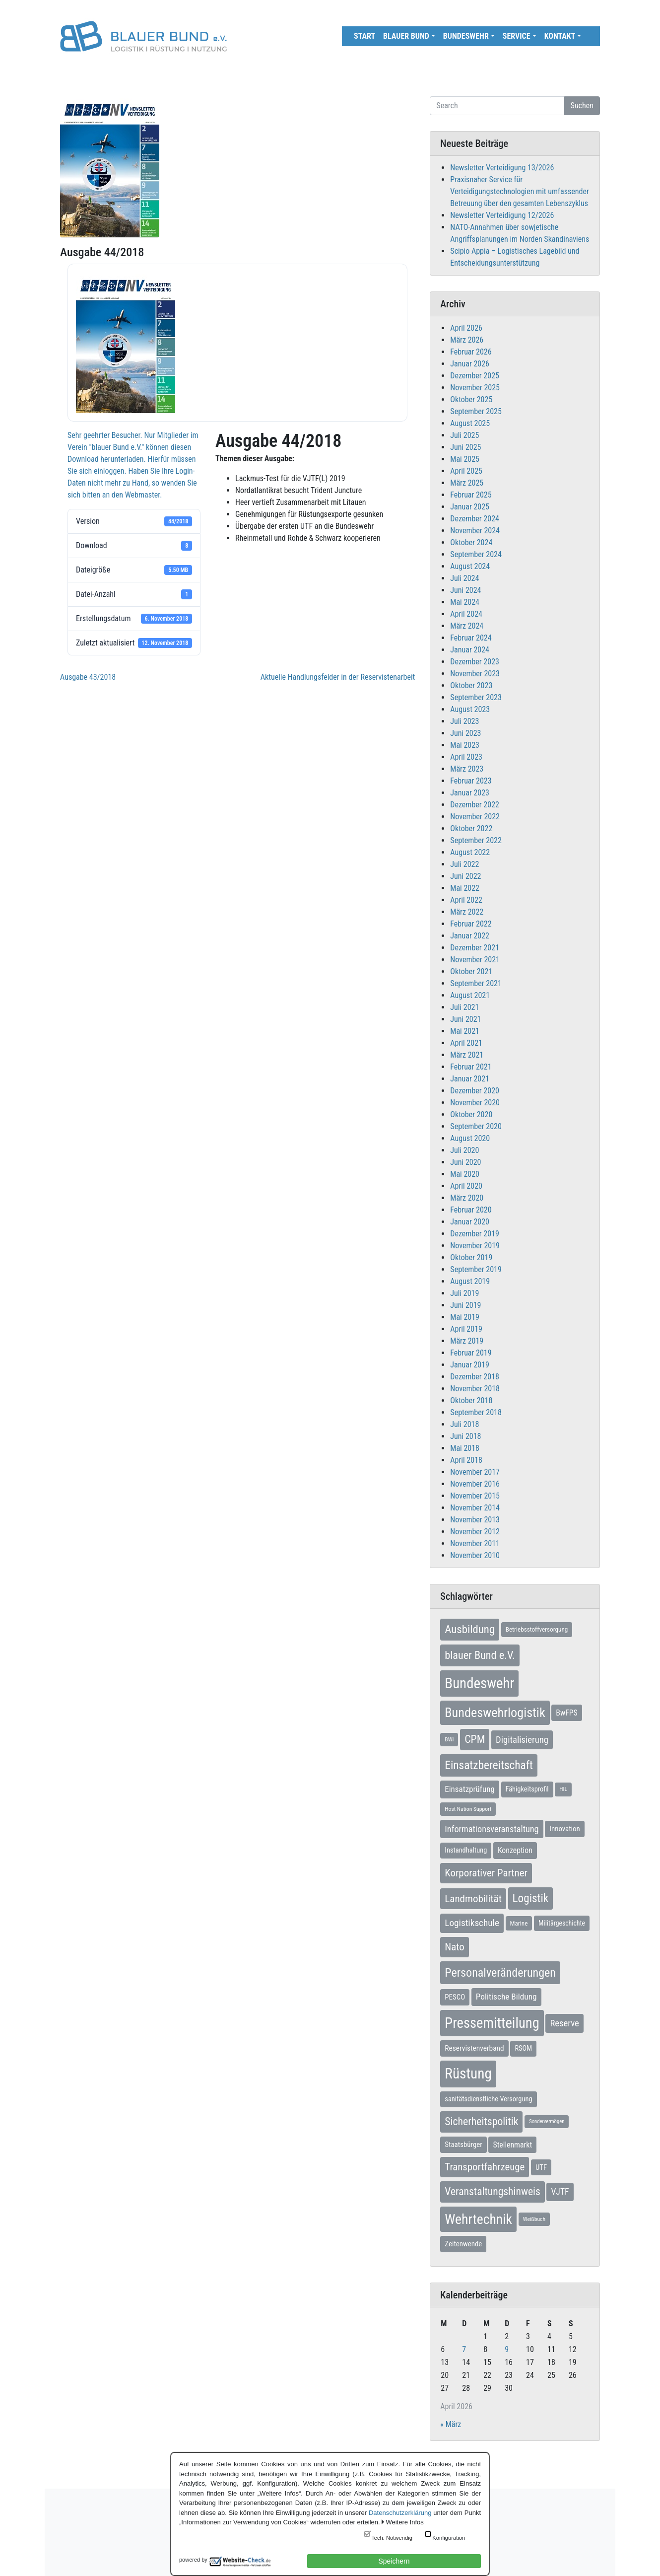 The image size is (660, 2576). What do you see at coordinates (455, 1997) in the screenshot?
I see `PESCO [PESCO (10 Einträge)]` at bounding box center [455, 1997].